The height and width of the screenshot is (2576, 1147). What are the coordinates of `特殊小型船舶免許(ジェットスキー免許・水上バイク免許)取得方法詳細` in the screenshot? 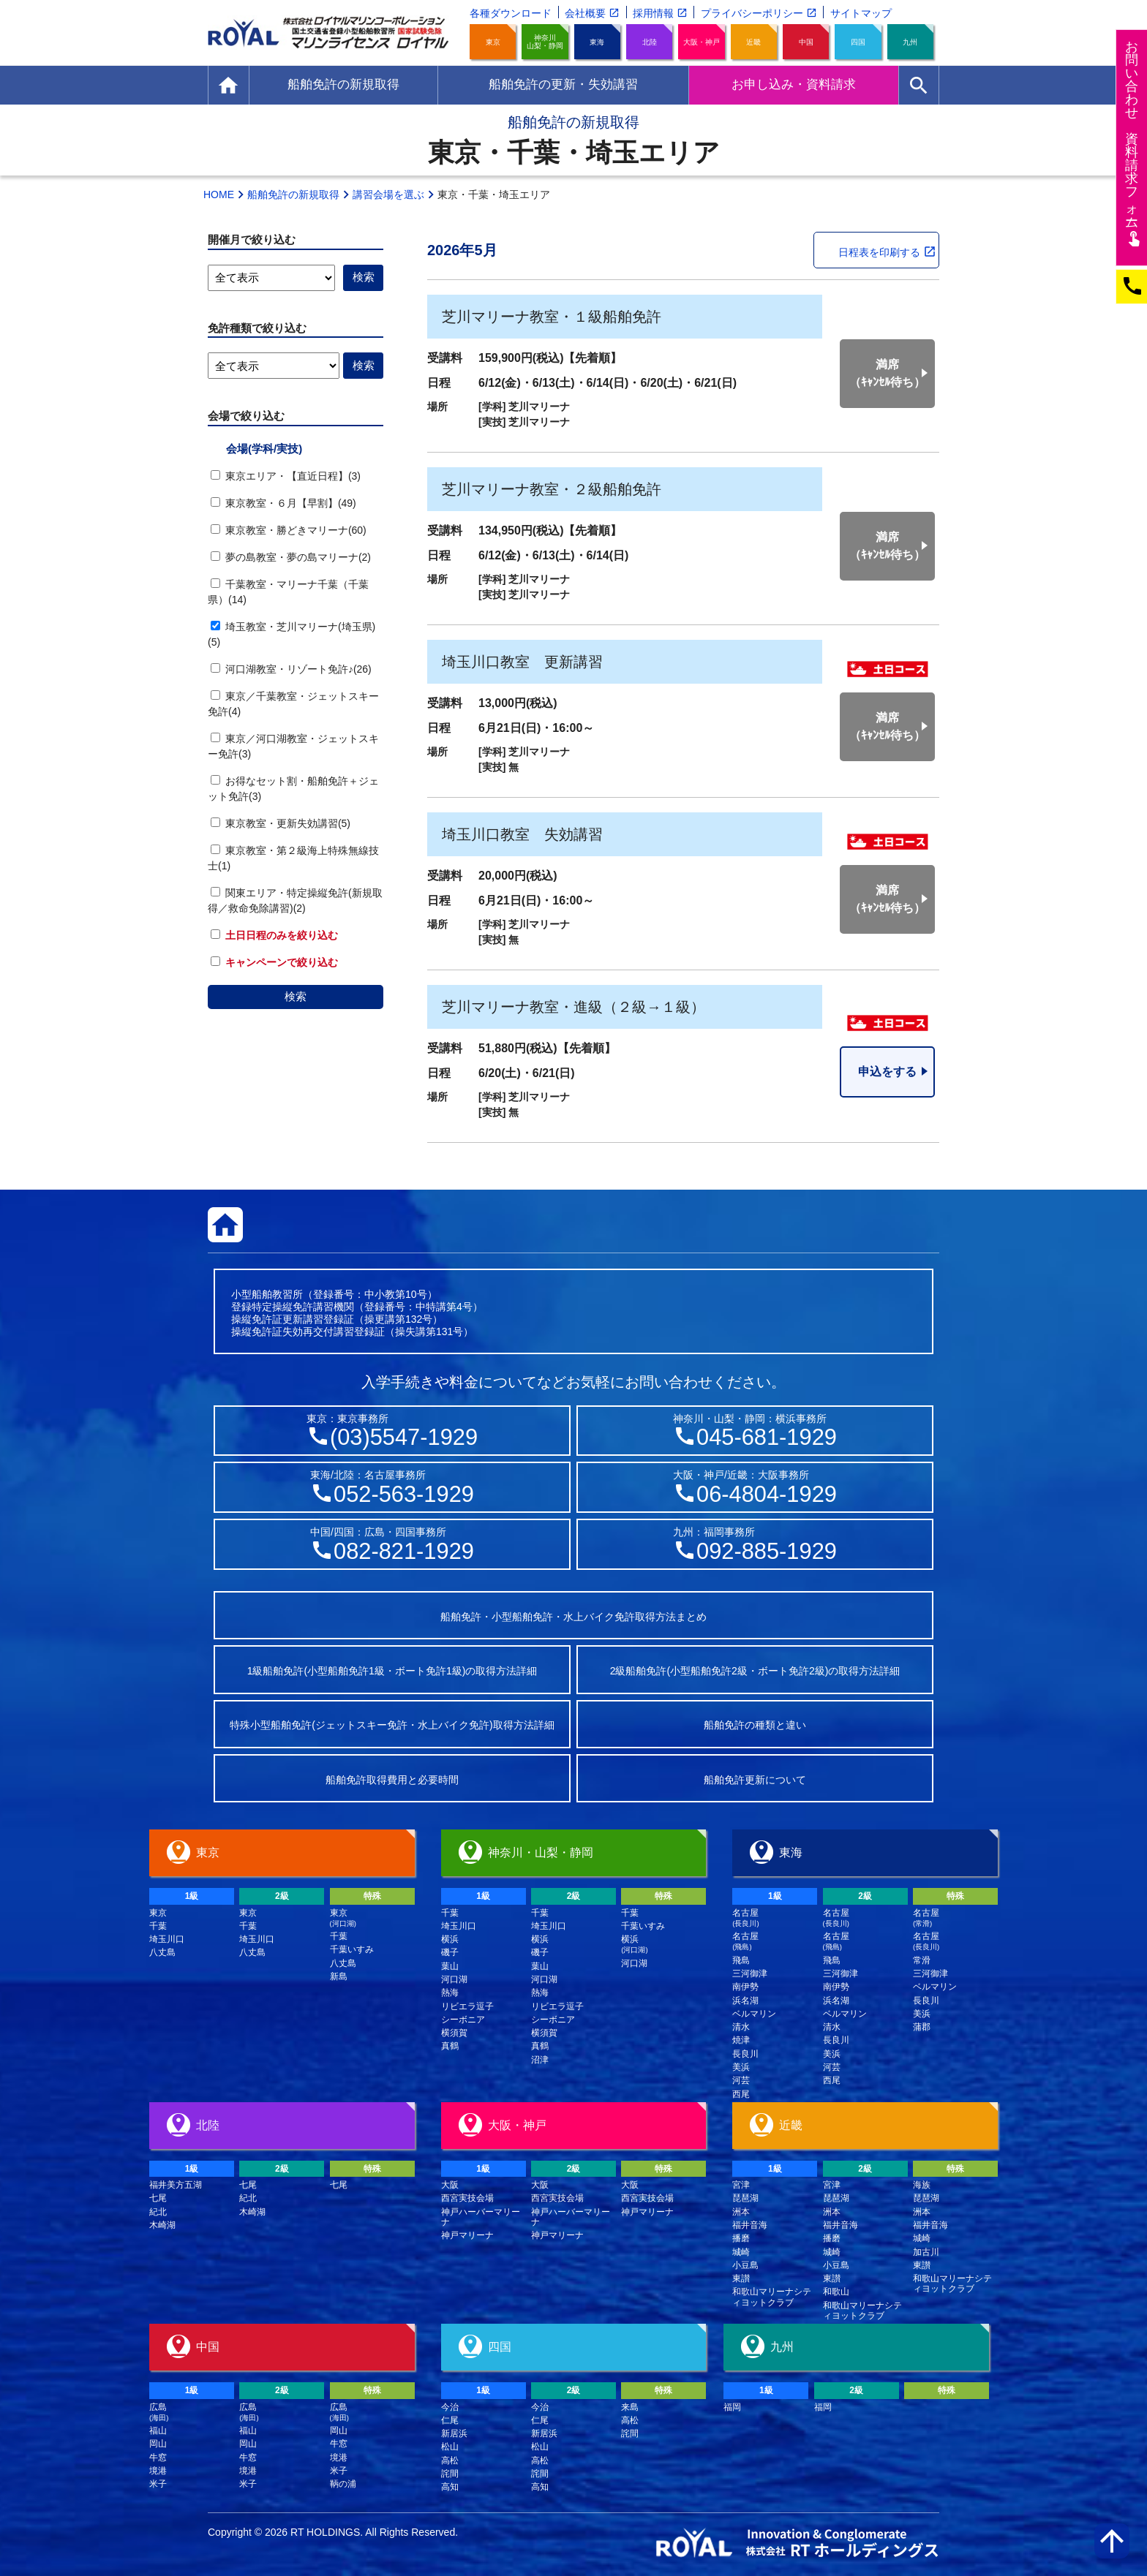 It's located at (392, 1725).